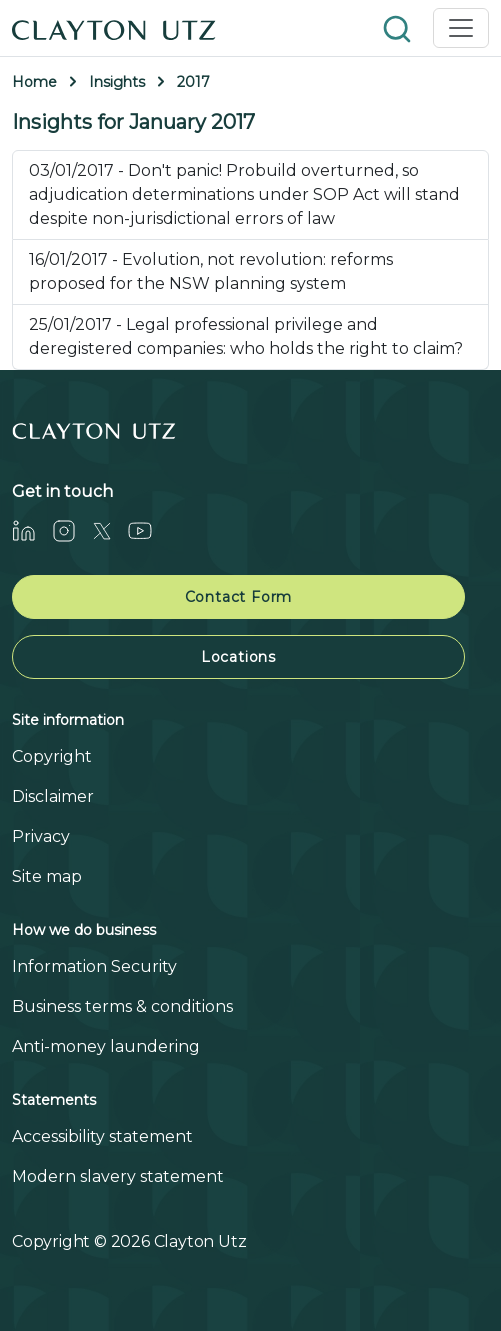 The width and height of the screenshot is (501, 1331). What do you see at coordinates (110, 530) in the screenshot?
I see `[Twitter]` at bounding box center [110, 530].